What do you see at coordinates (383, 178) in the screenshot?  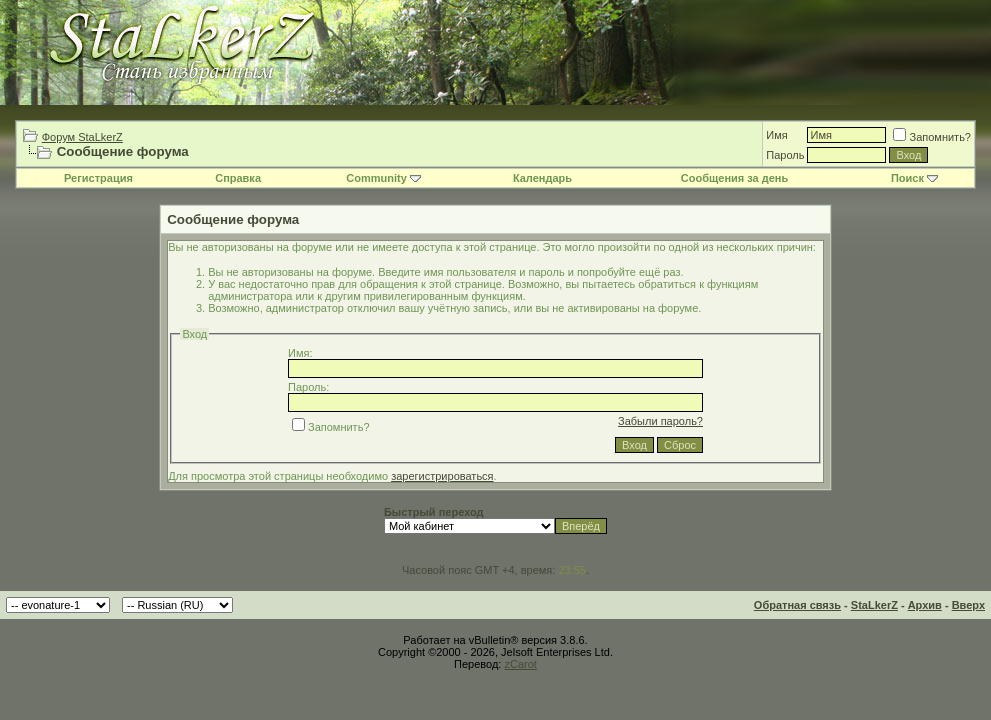 I see `Community` at bounding box center [383, 178].